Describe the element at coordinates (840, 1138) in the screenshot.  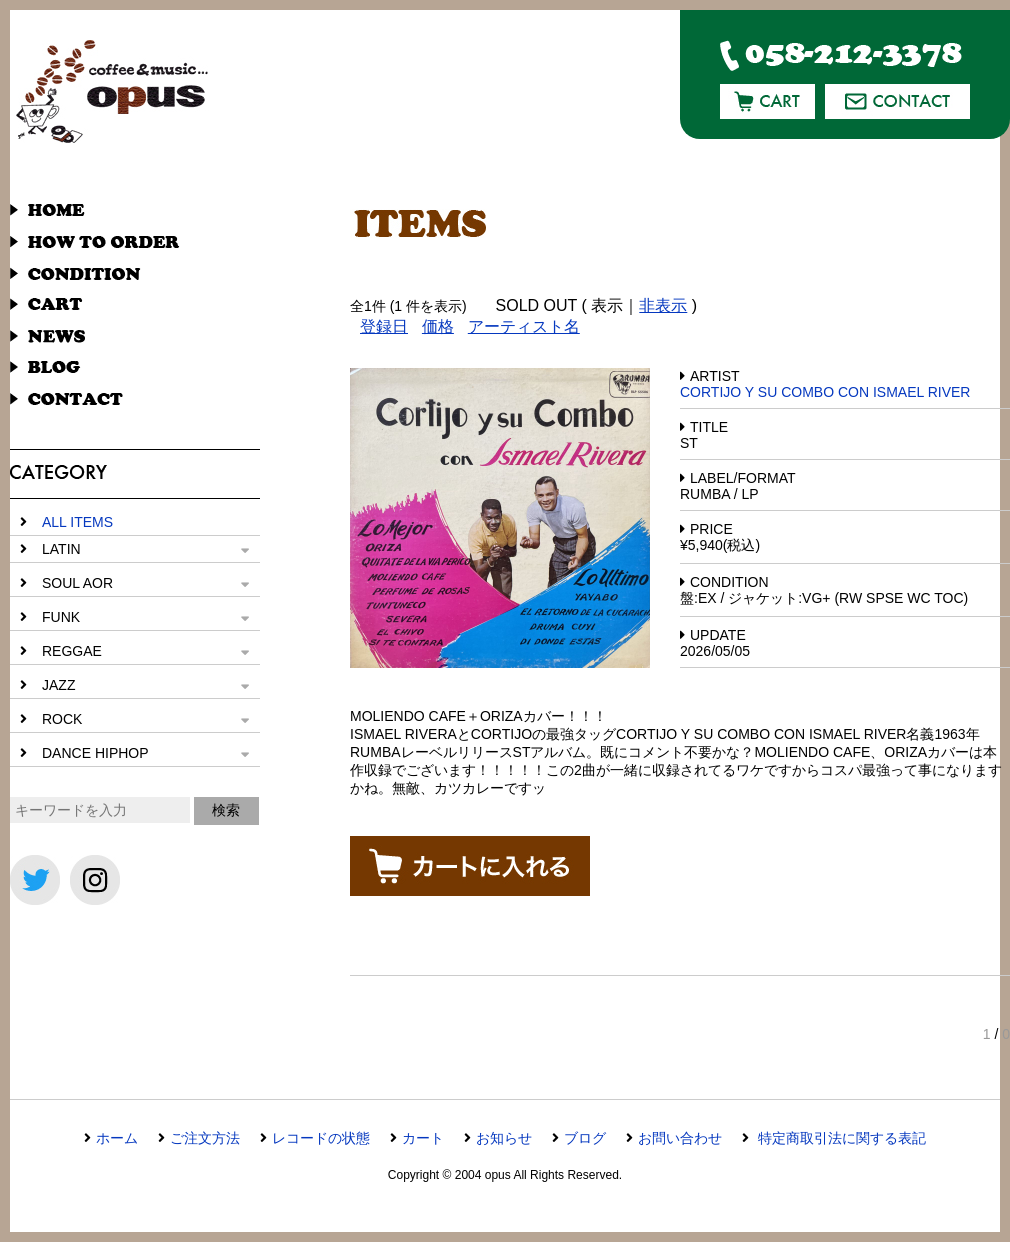
I see `特定商取引法に関する表記` at that location.